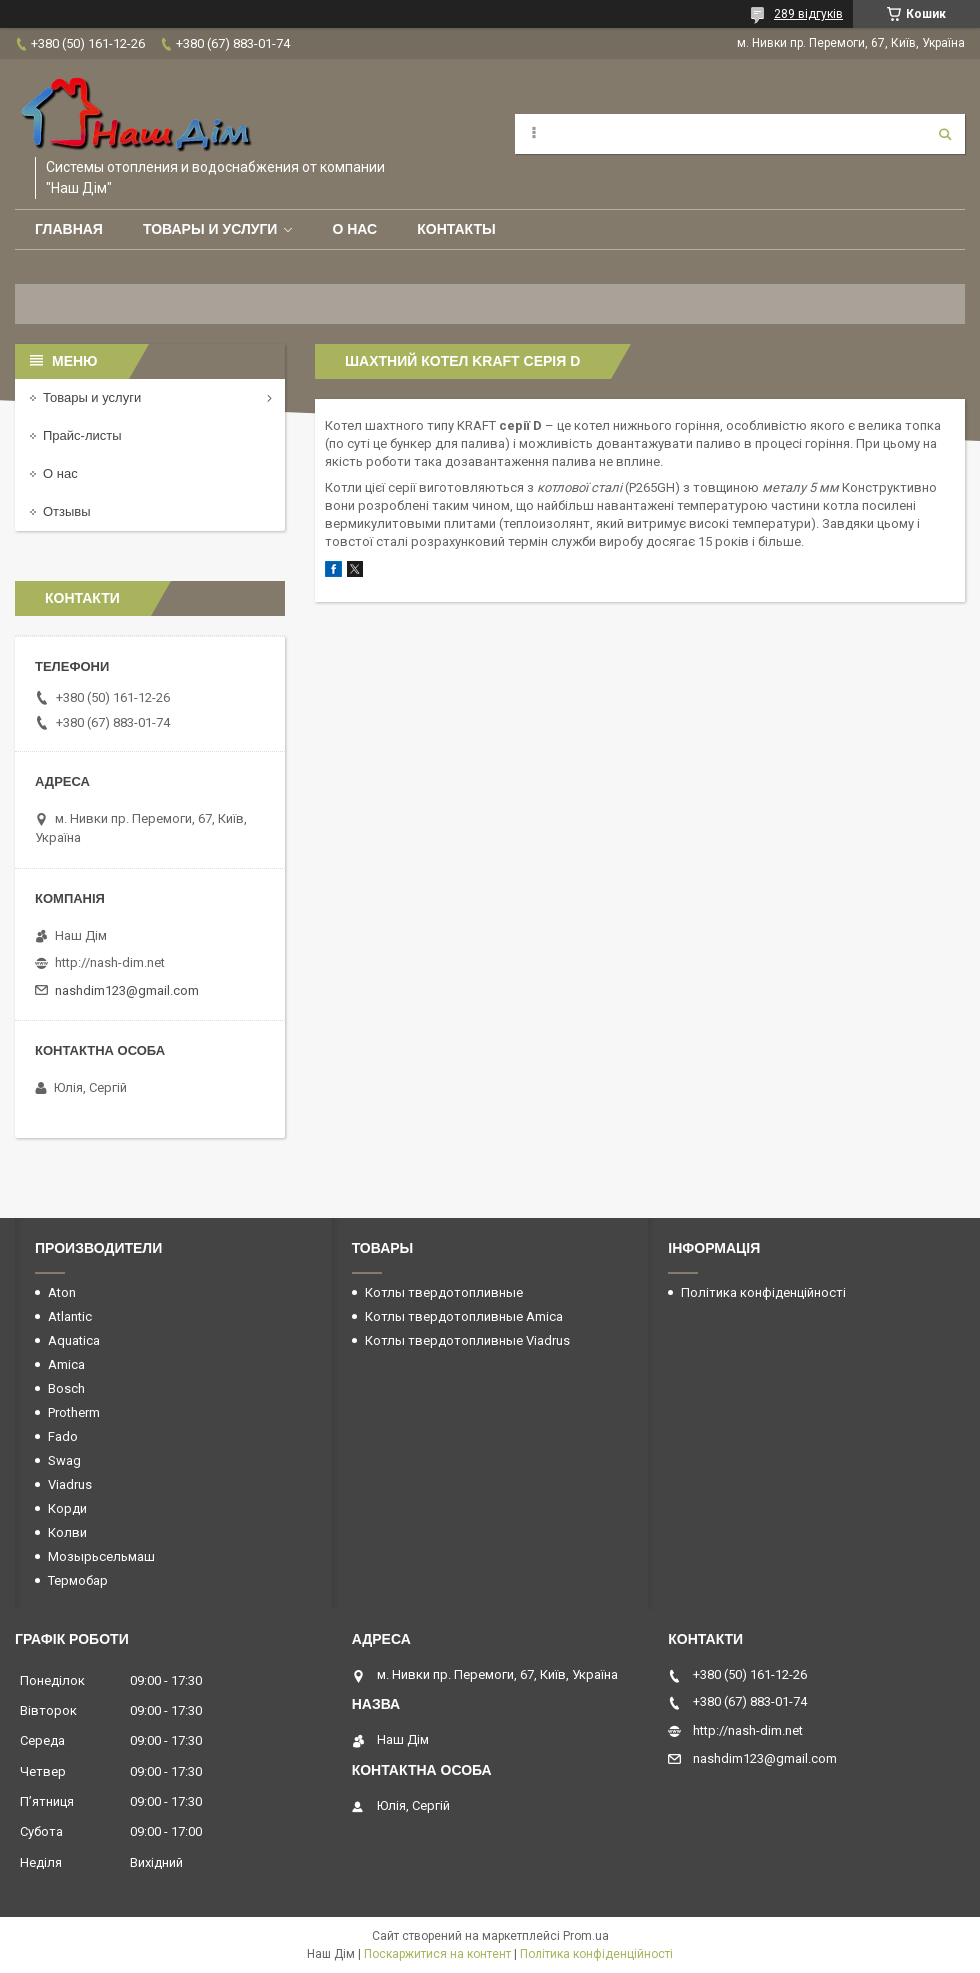 This screenshot has height=1973, width=980. I want to click on Прайс-листы, so click(82, 435).